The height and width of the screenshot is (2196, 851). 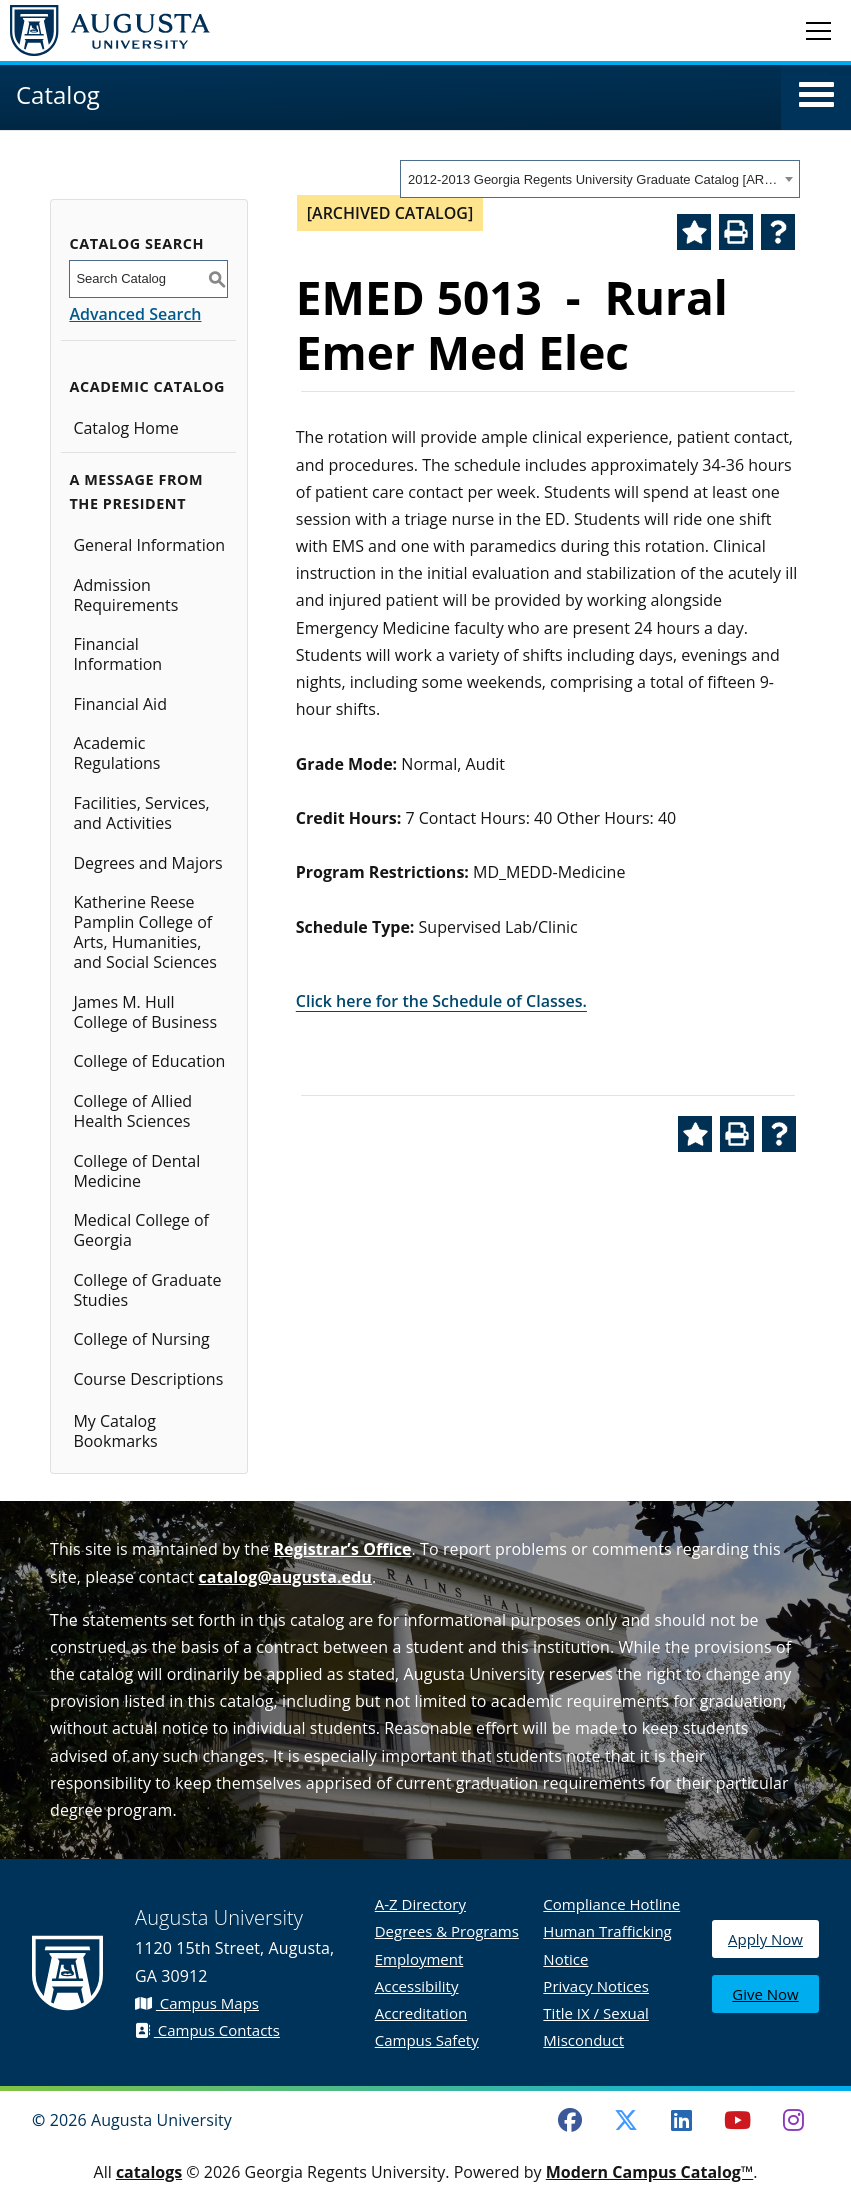 I want to click on General Information, so click(x=149, y=545).